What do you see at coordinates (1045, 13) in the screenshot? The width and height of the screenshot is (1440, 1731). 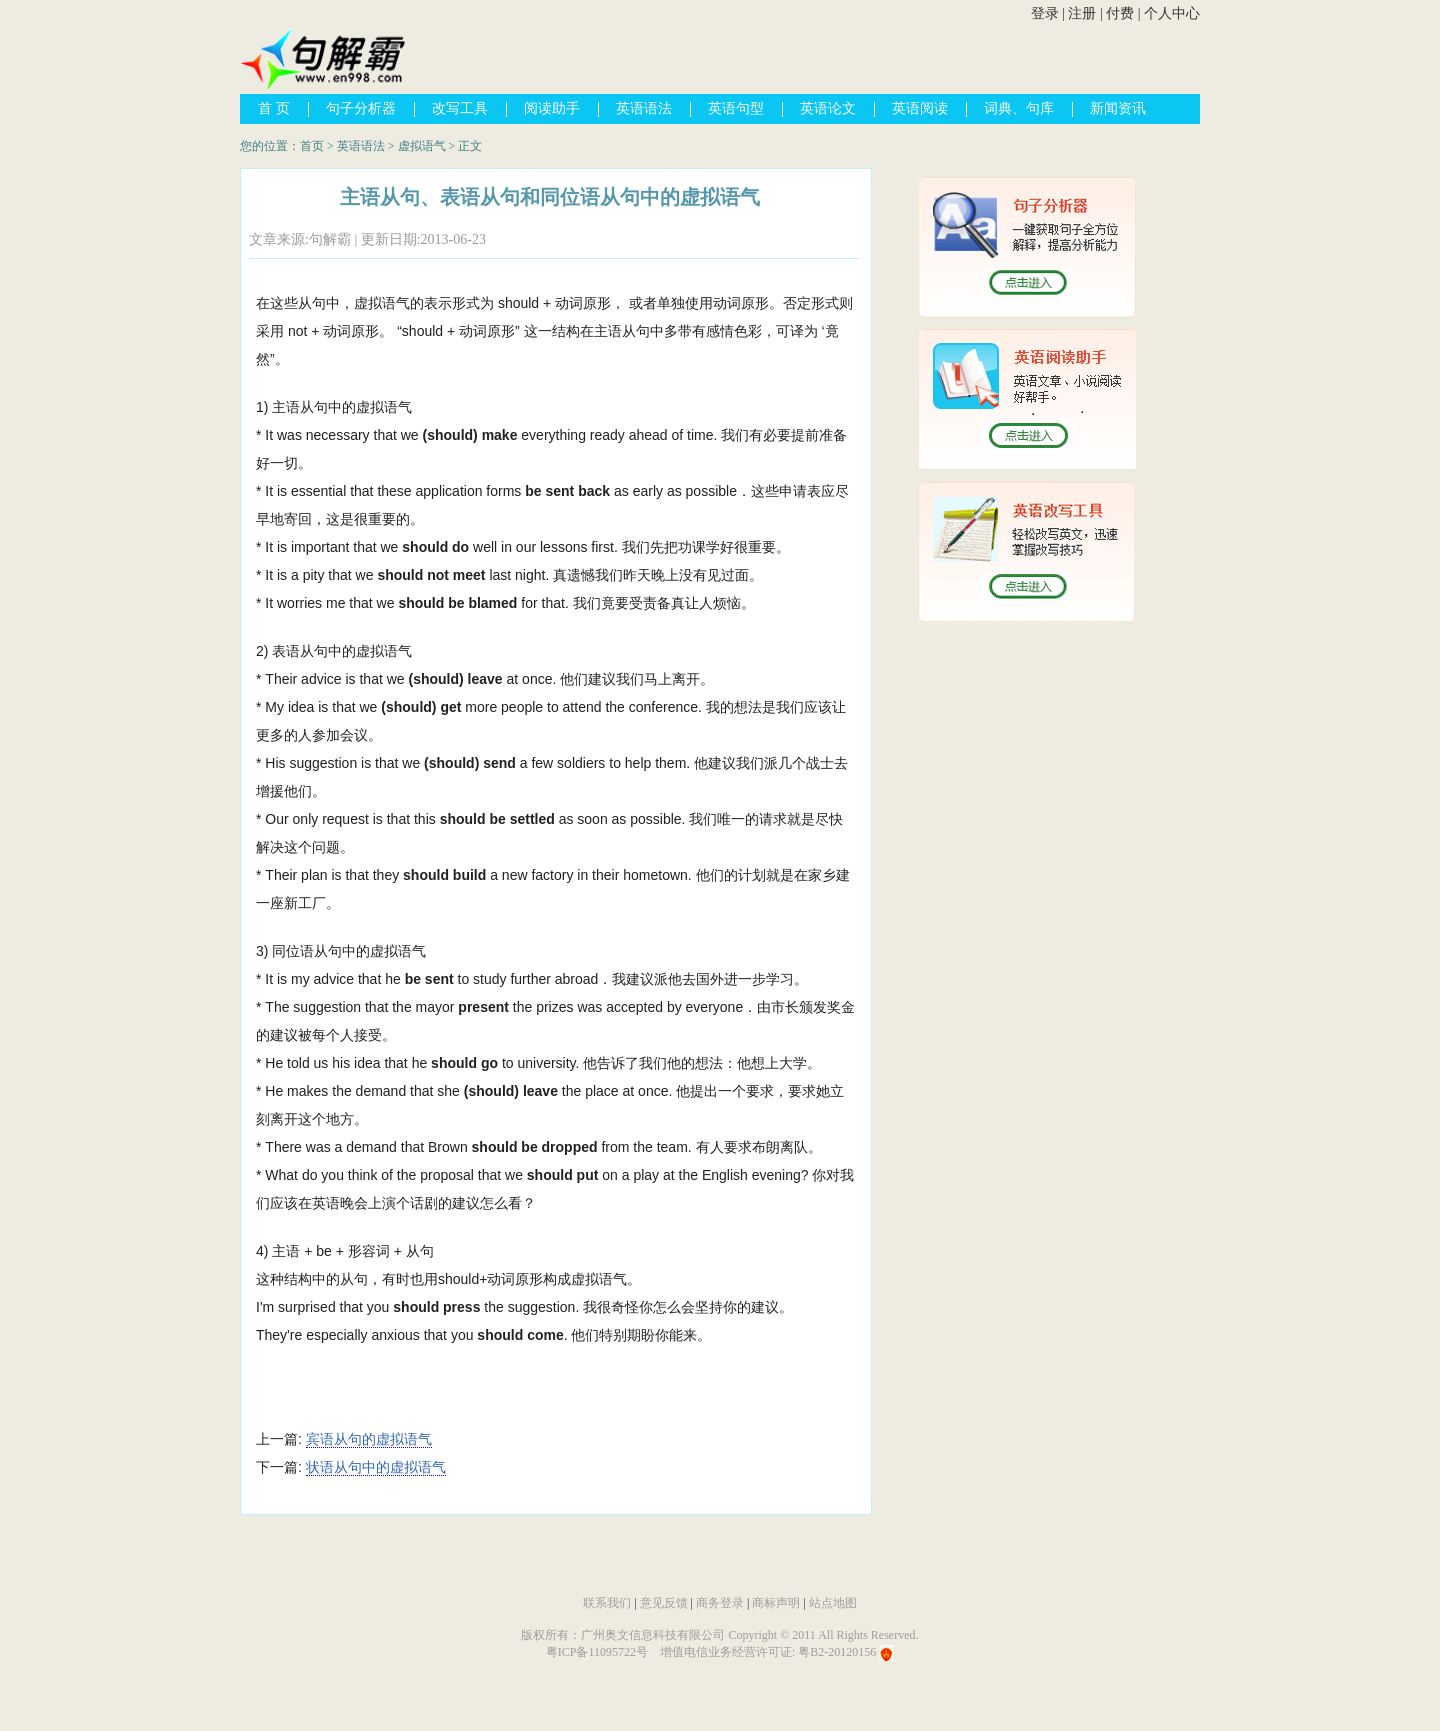 I see `登录` at bounding box center [1045, 13].